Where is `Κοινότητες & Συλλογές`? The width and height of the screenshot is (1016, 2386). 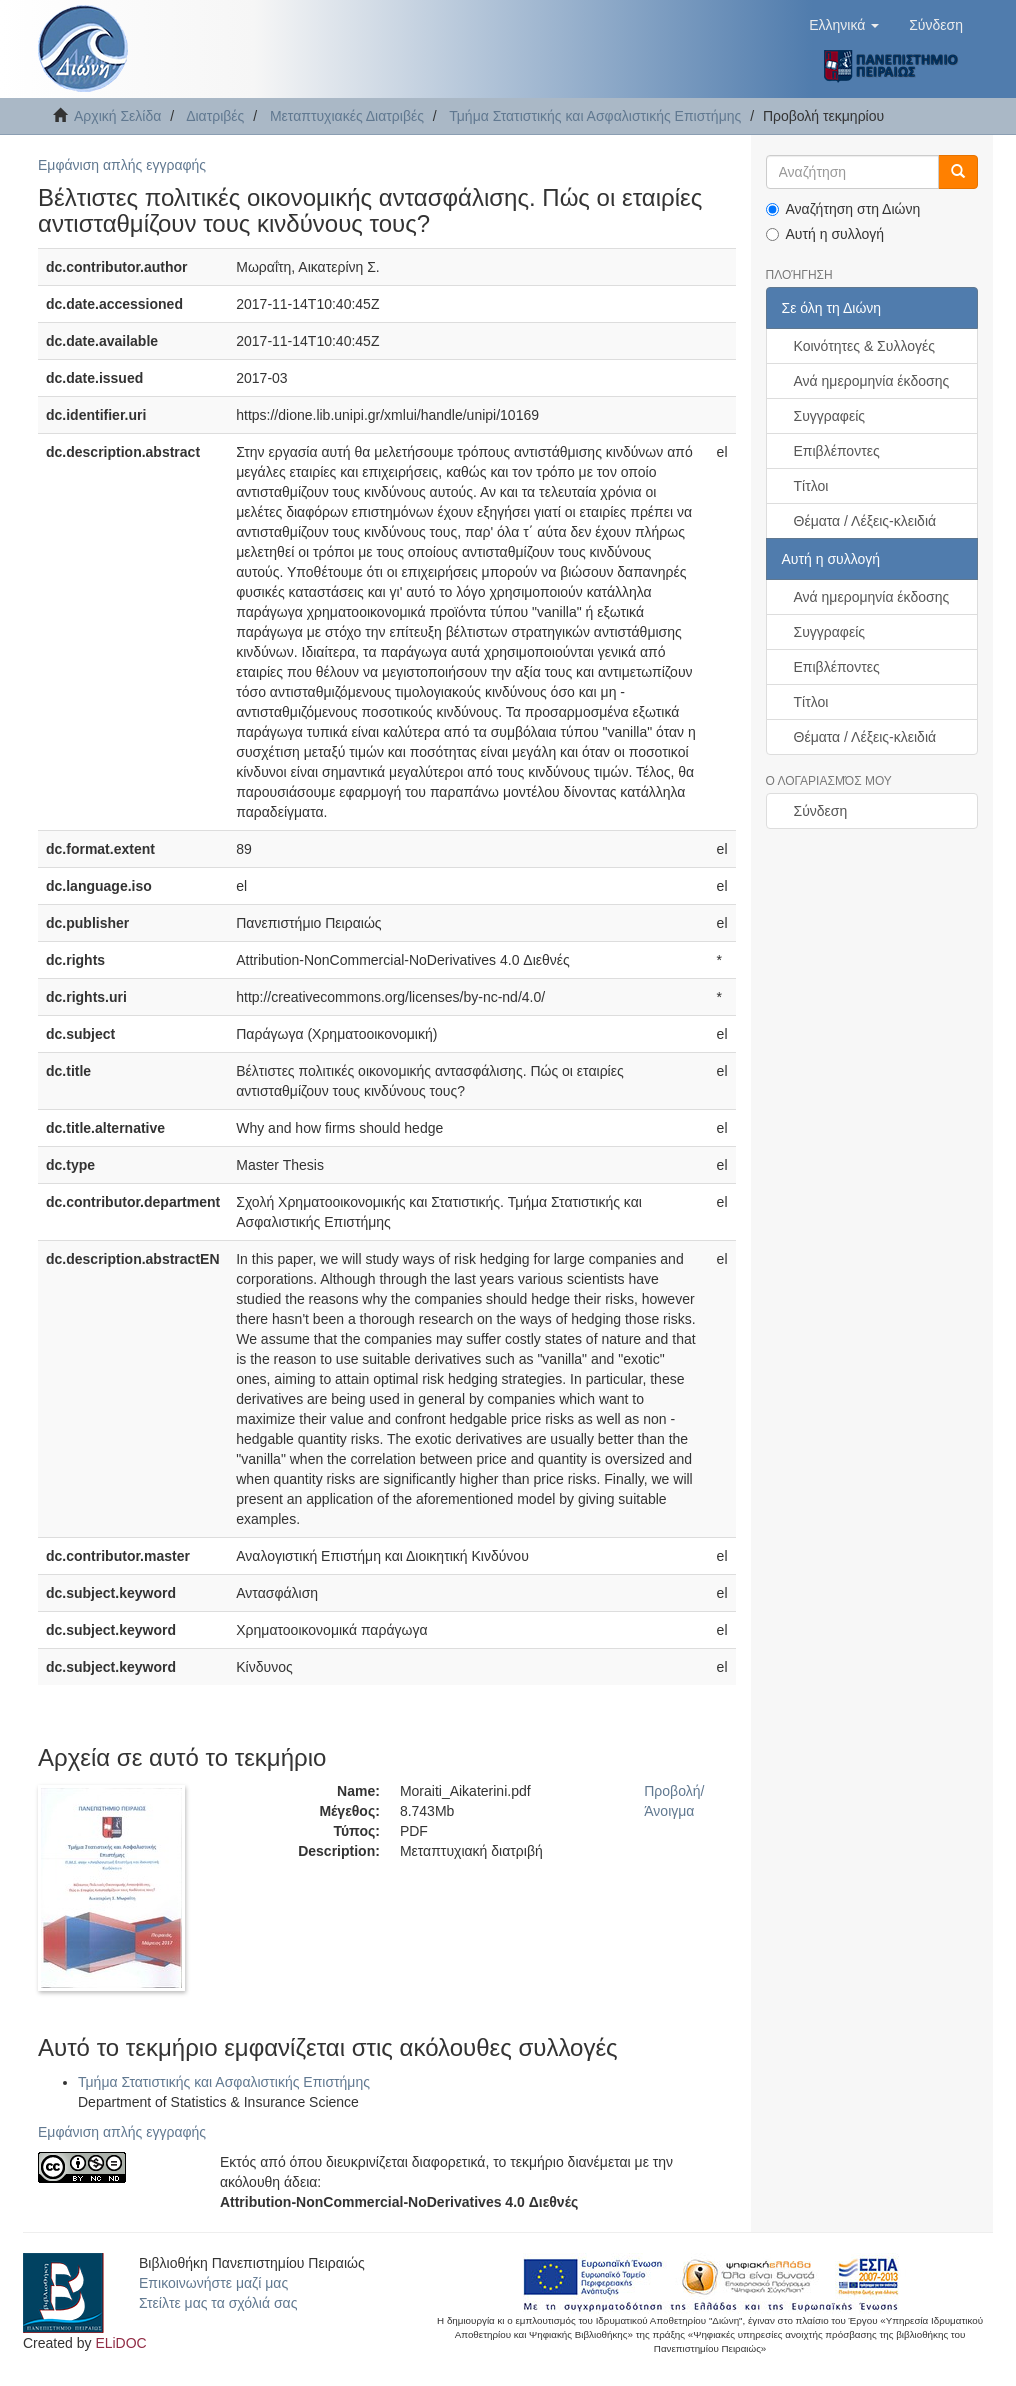 Κοινότητες & Συλλογές is located at coordinates (864, 346).